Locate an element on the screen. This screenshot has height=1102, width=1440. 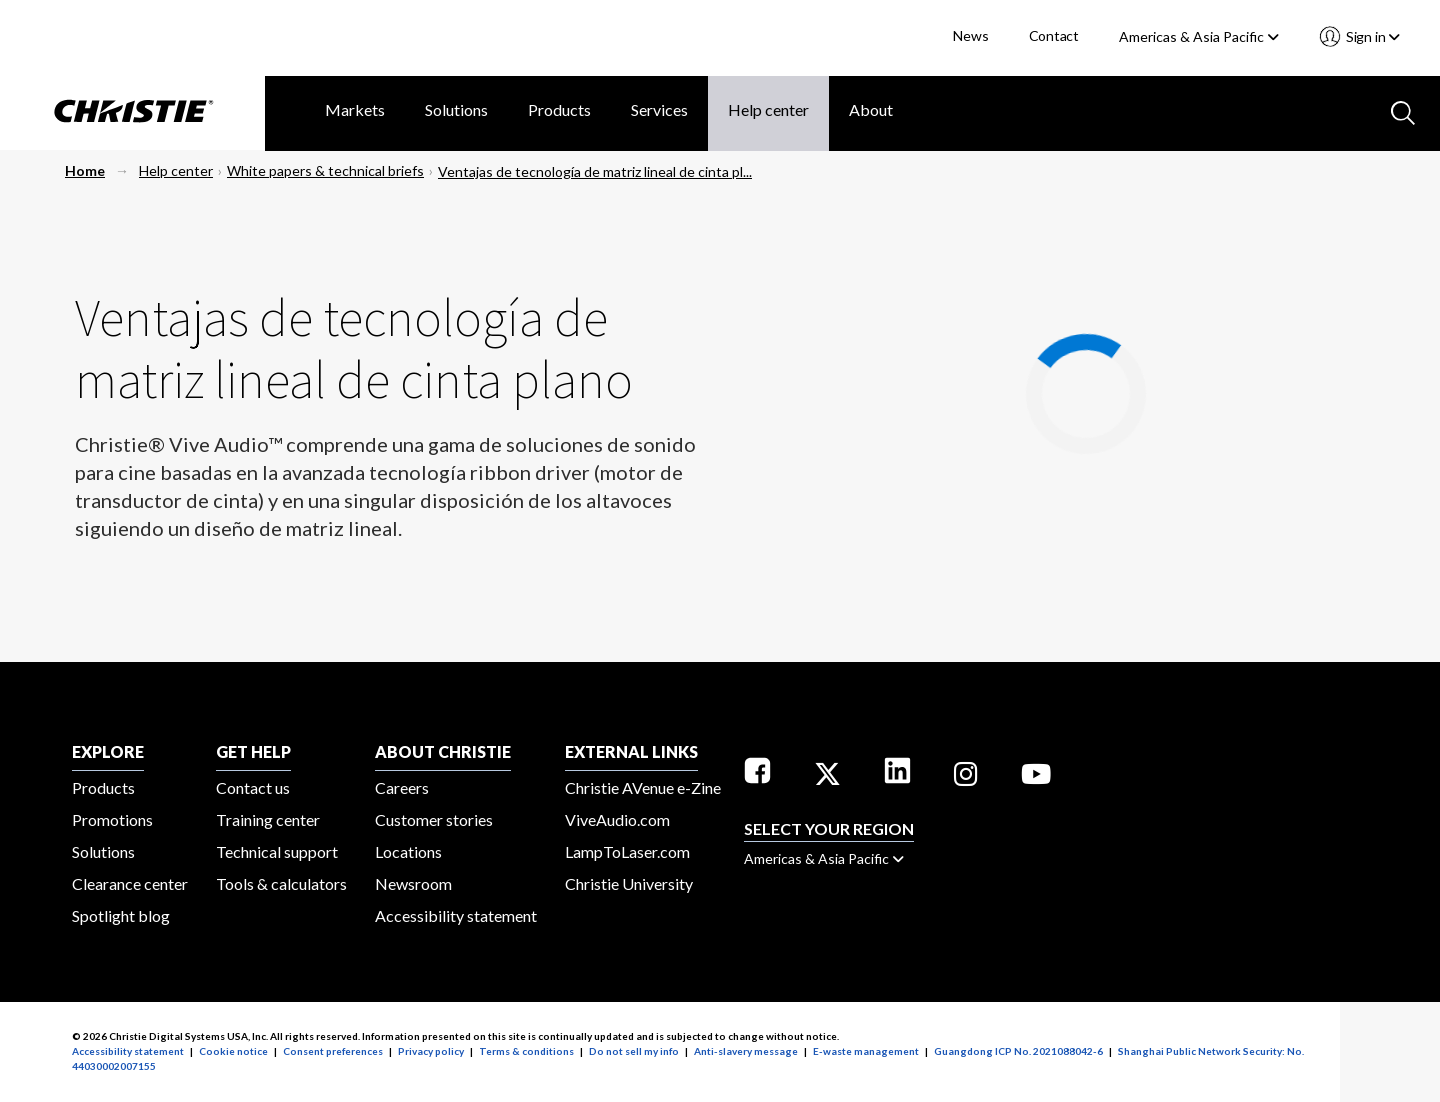
Contact is located at coordinates (1054, 35).